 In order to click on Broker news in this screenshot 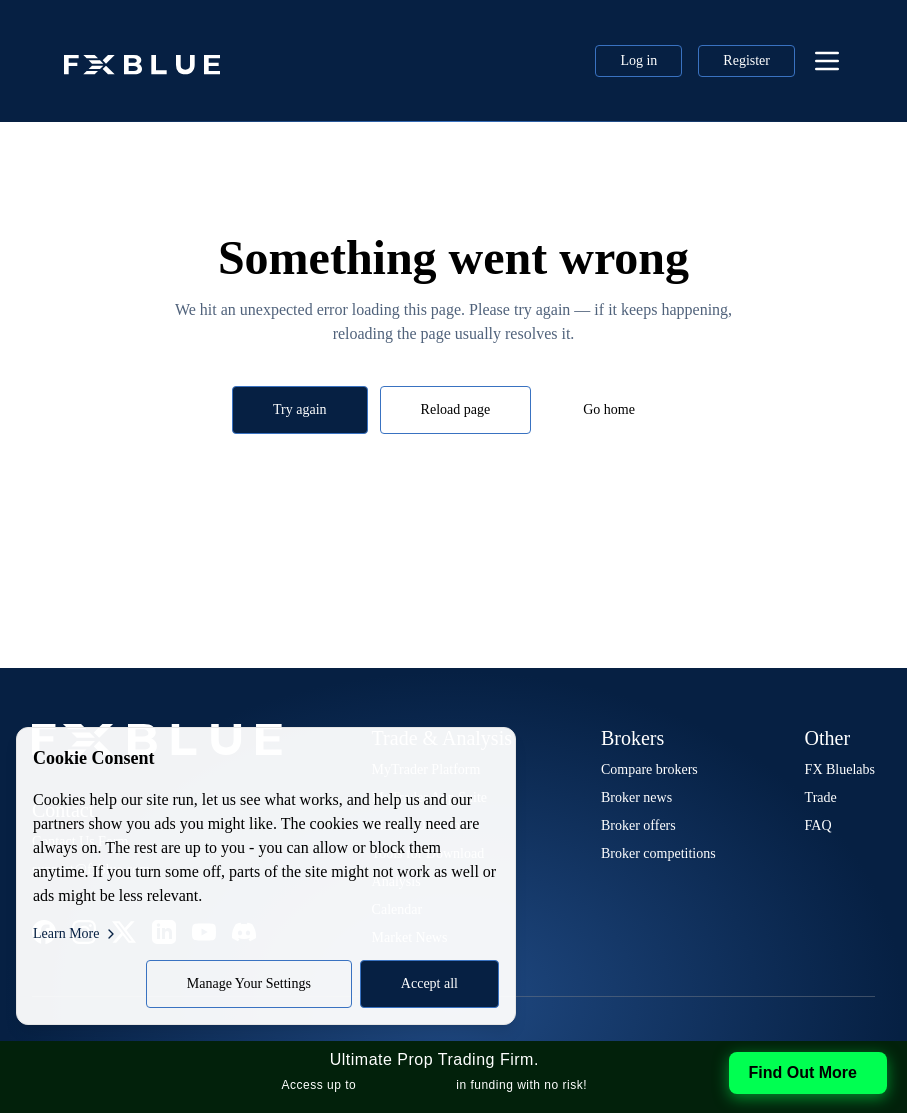, I will do `click(636, 797)`.